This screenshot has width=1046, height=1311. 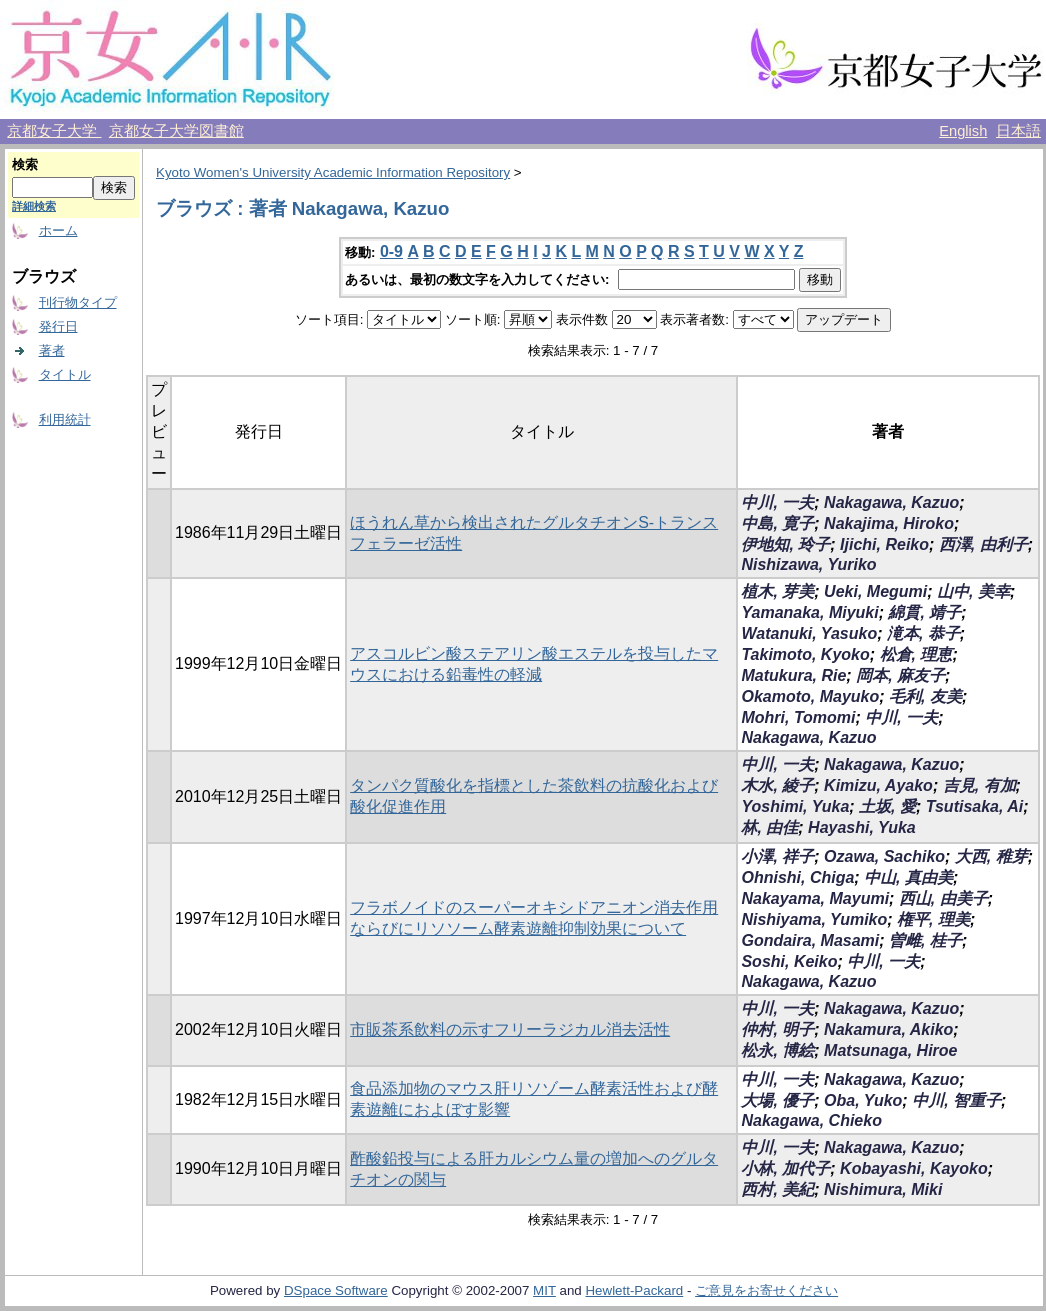 What do you see at coordinates (78, 302) in the screenshot?
I see `刊行物タイプ` at bounding box center [78, 302].